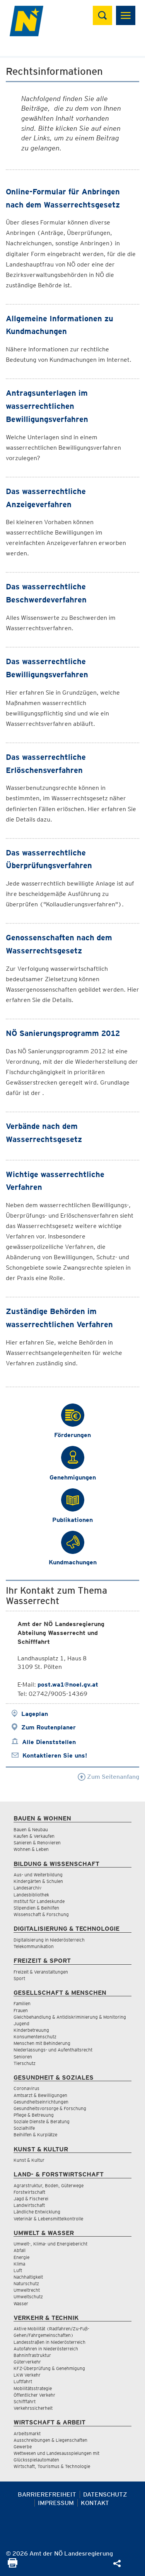 The width and height of the screenshot is (145, 2576). Describe the element at coordinates (42, 2121) in the screenshot. I see `Soziale Dienste & Beratung` at that location.